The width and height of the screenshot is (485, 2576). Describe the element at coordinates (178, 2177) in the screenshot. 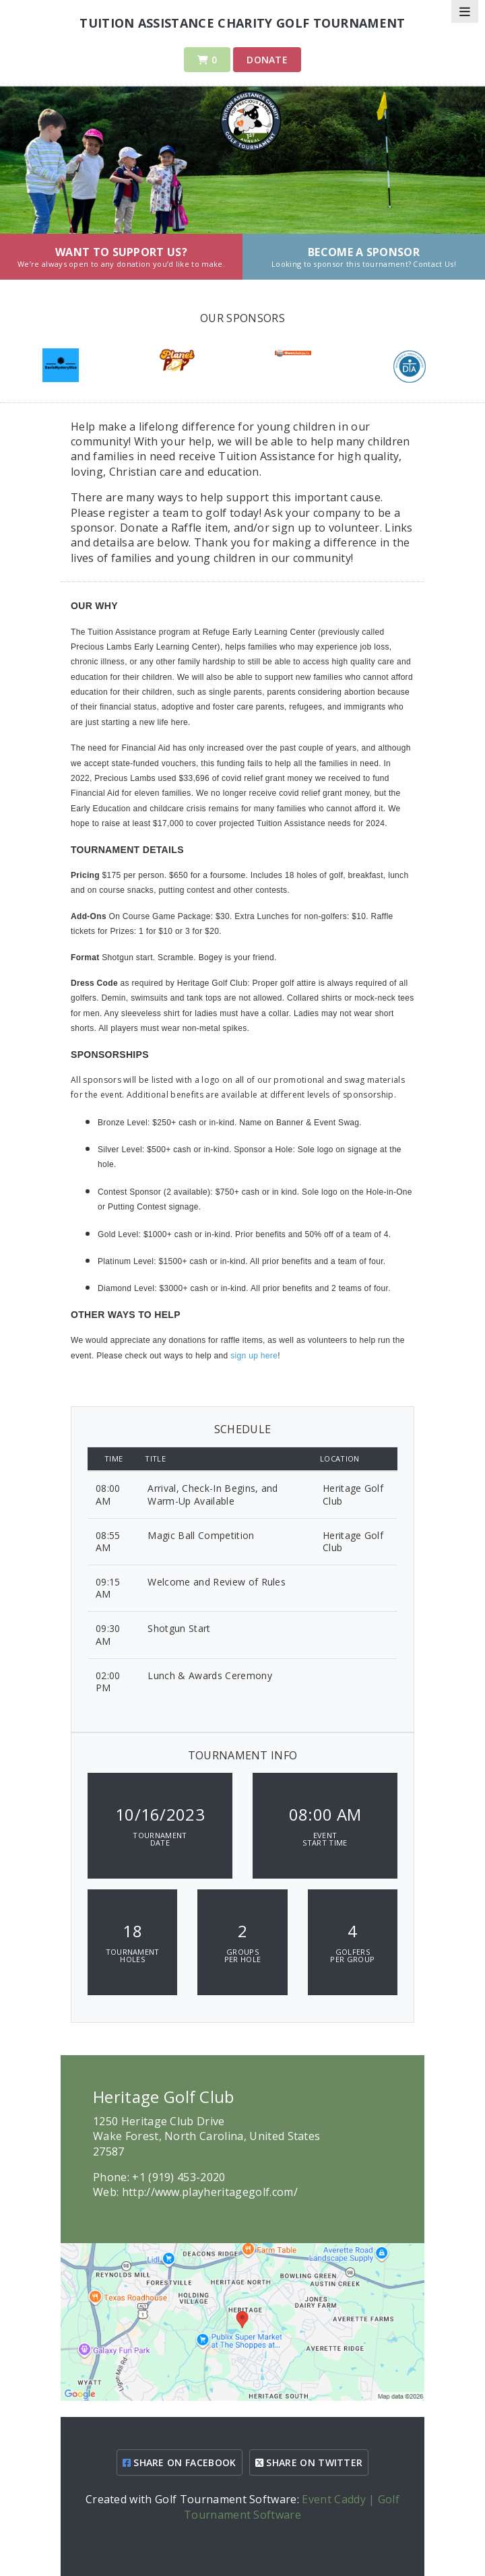

I see `+1 (919) 453-2020` at that location.